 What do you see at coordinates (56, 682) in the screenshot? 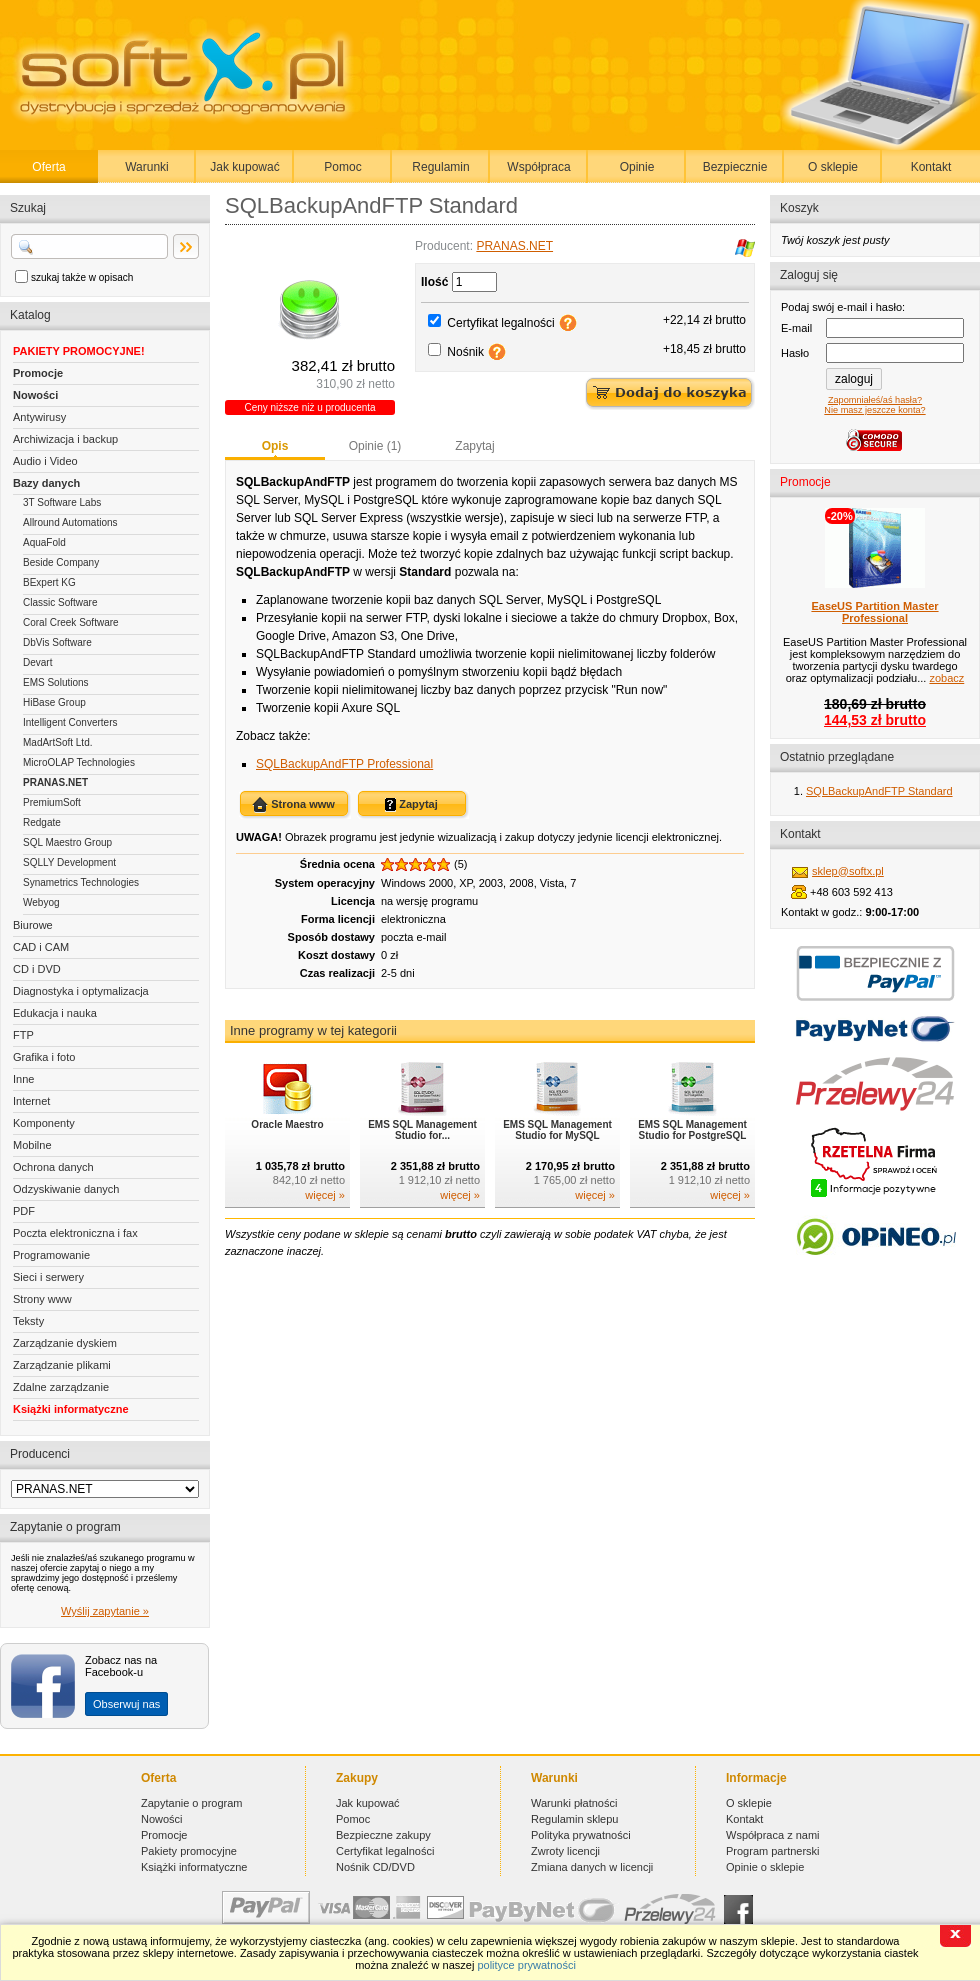
I see `EMS Solutions` at bounding box center [56, 682].